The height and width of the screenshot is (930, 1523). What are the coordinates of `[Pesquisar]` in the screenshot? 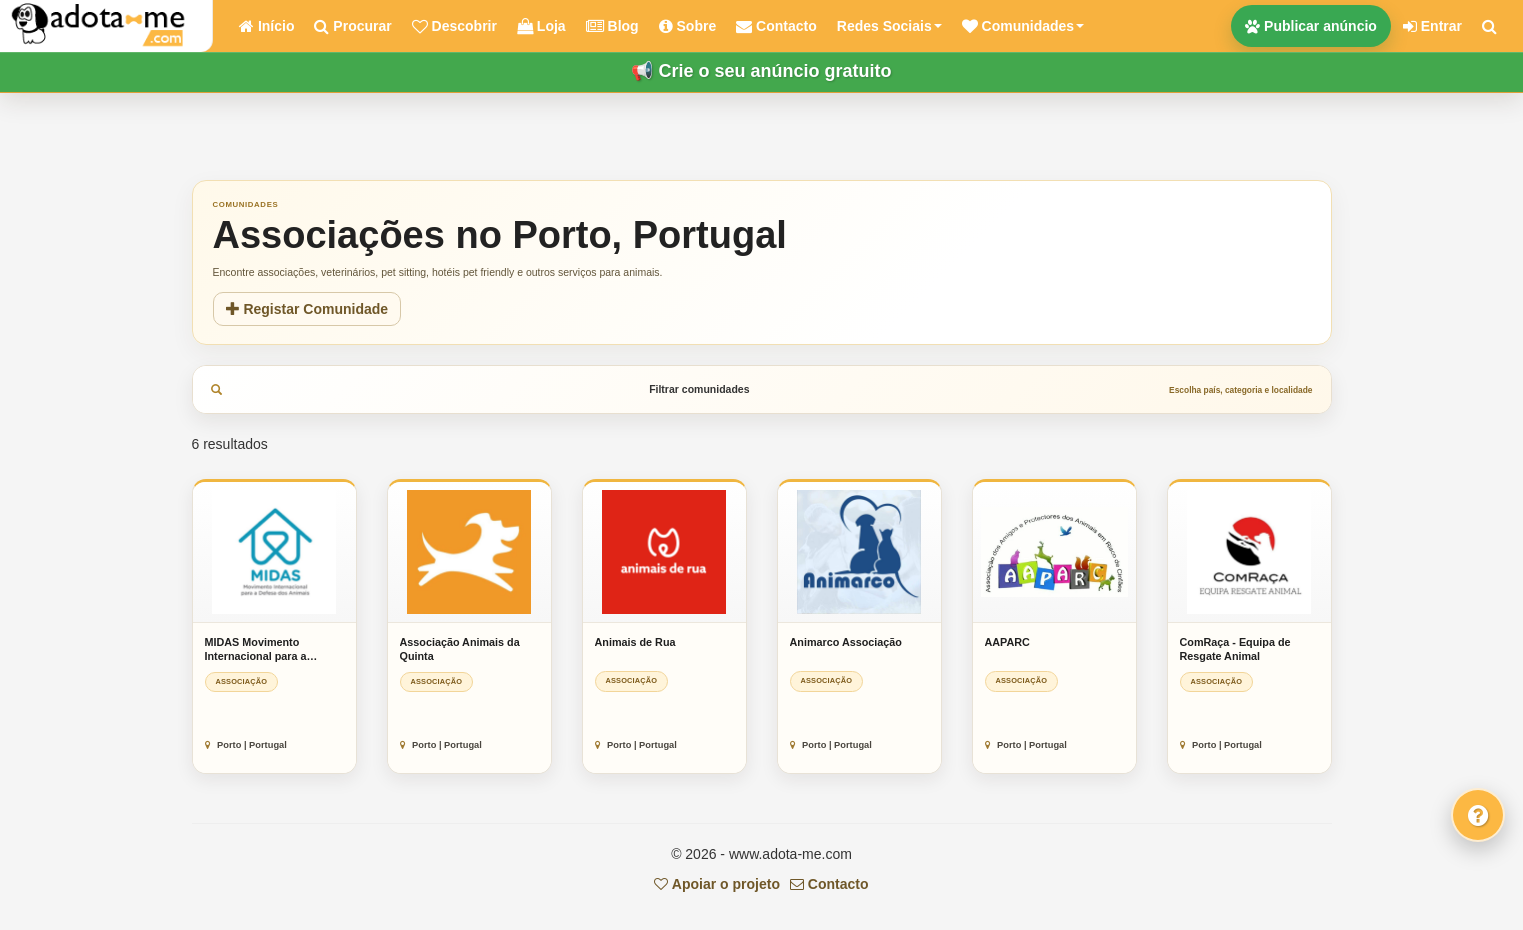 It's located at (1489, 26).